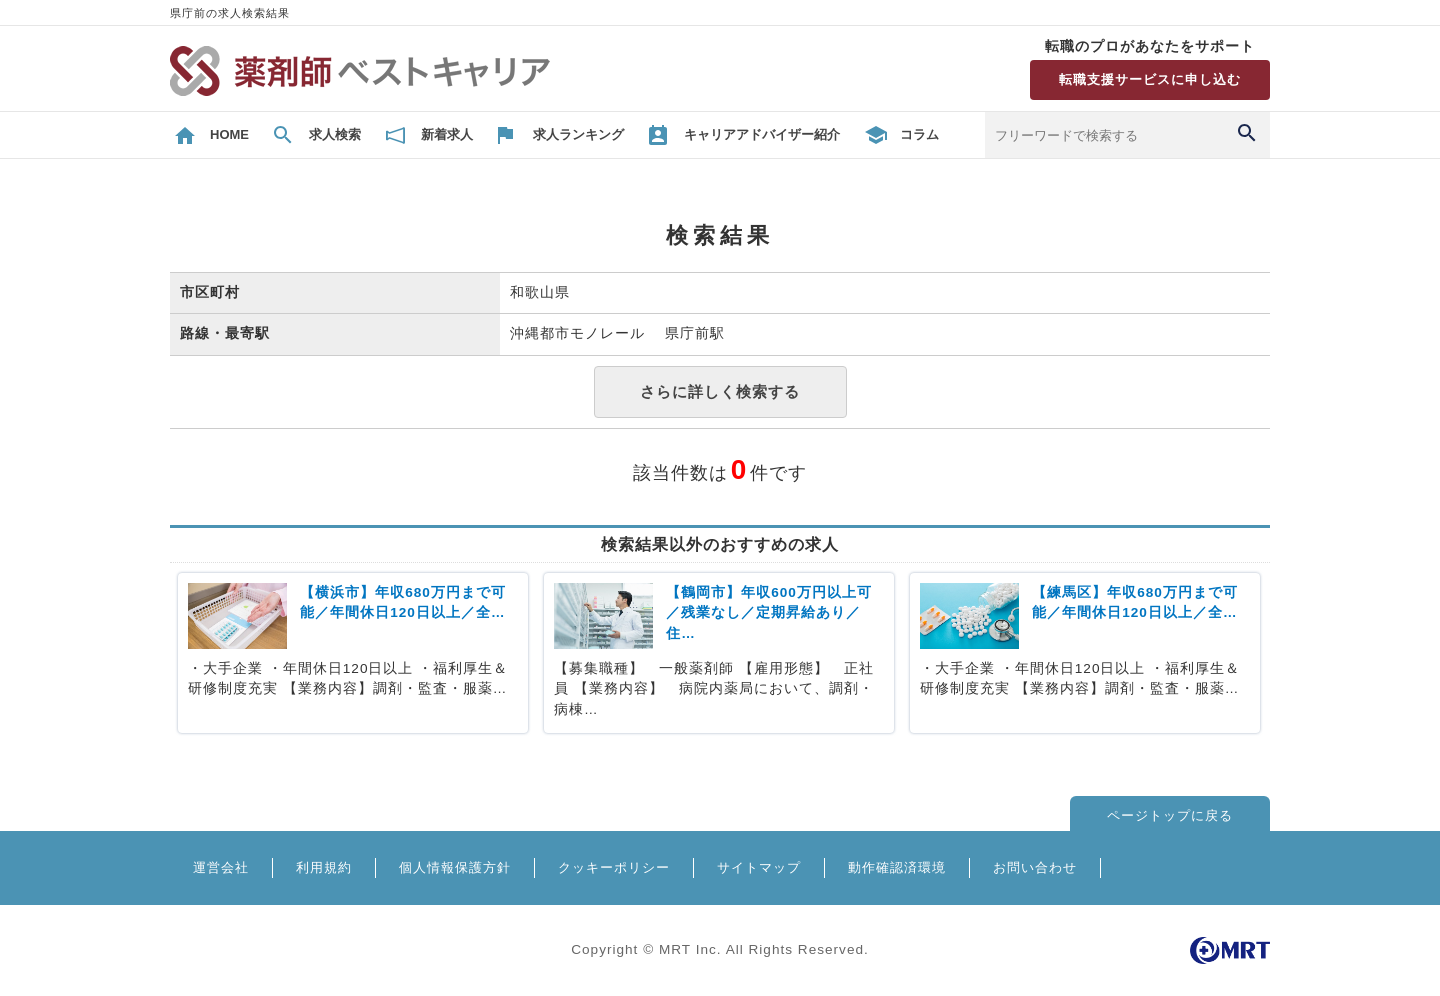 The image size is (1440, 996). What do you see at coordinates (614, 867) in the screenshot?
I see `クッキーポリシー` at bounding box center [614, 867].